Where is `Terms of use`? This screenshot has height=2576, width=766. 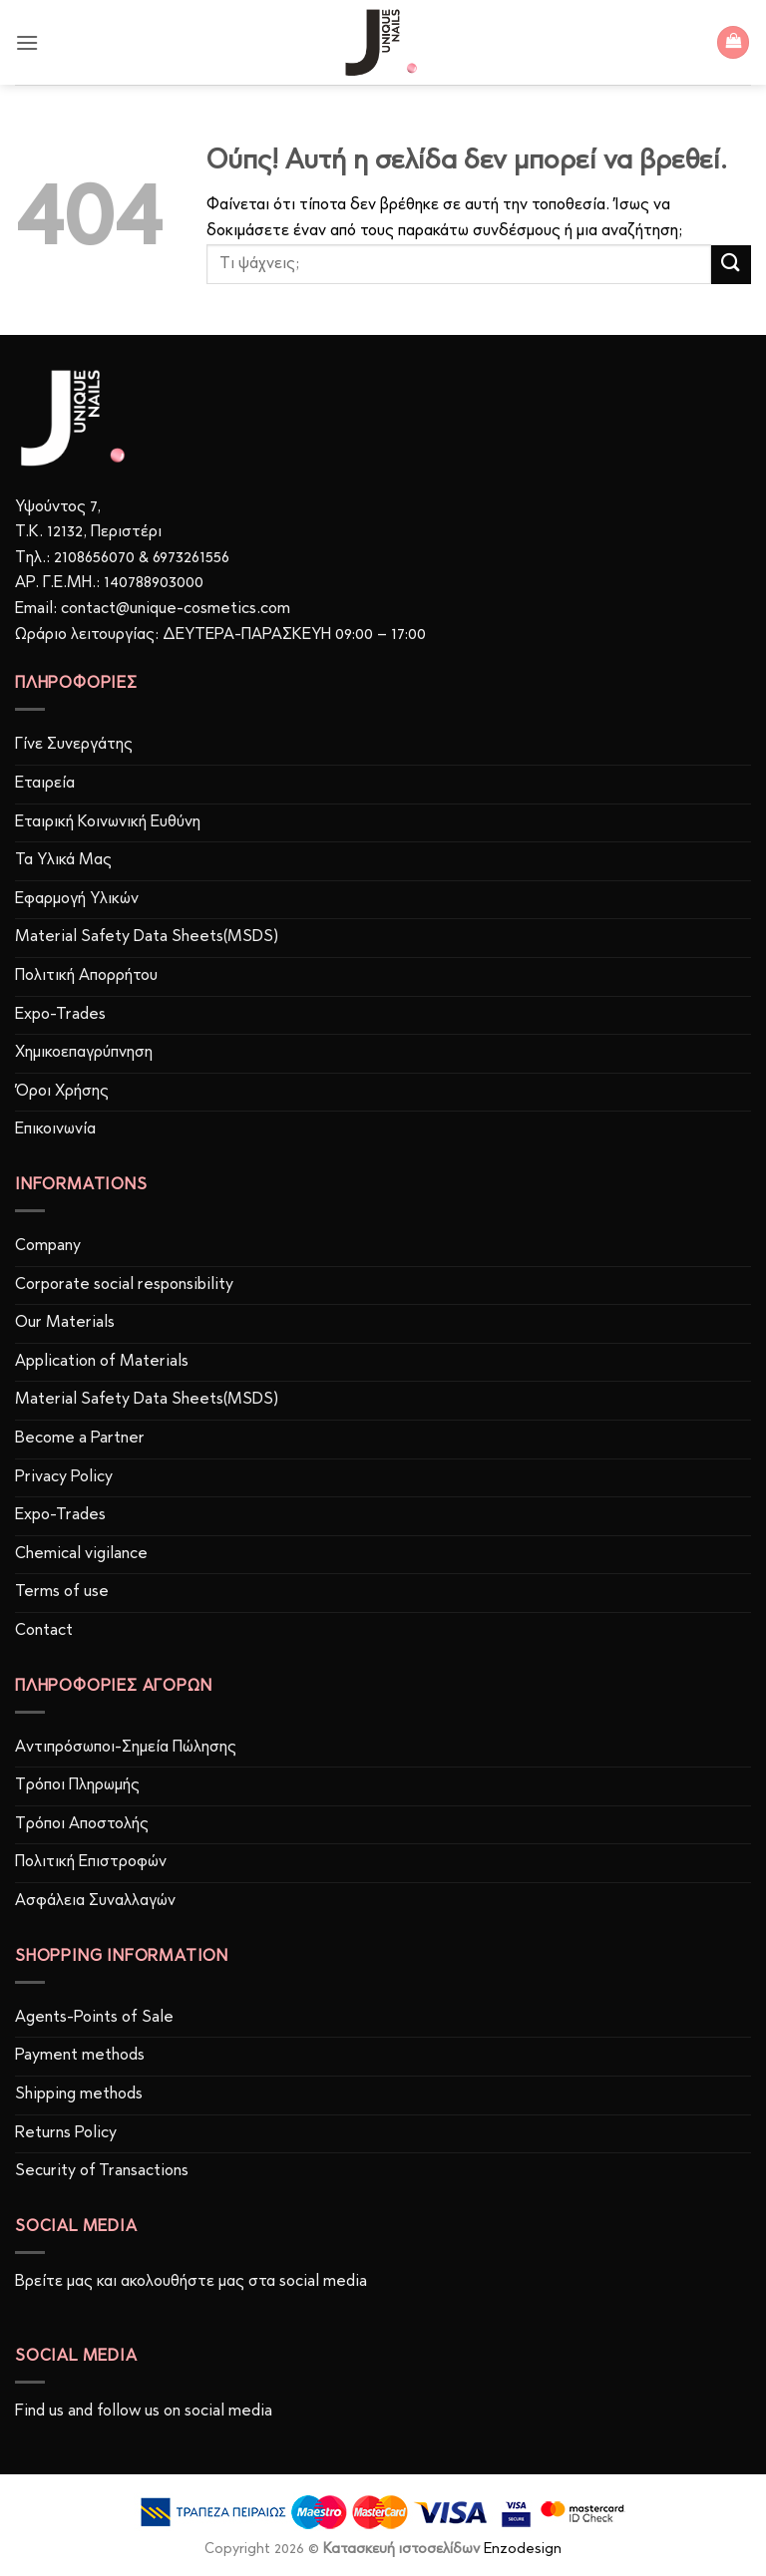
Terms of use is located at coordinates (62, 1592).